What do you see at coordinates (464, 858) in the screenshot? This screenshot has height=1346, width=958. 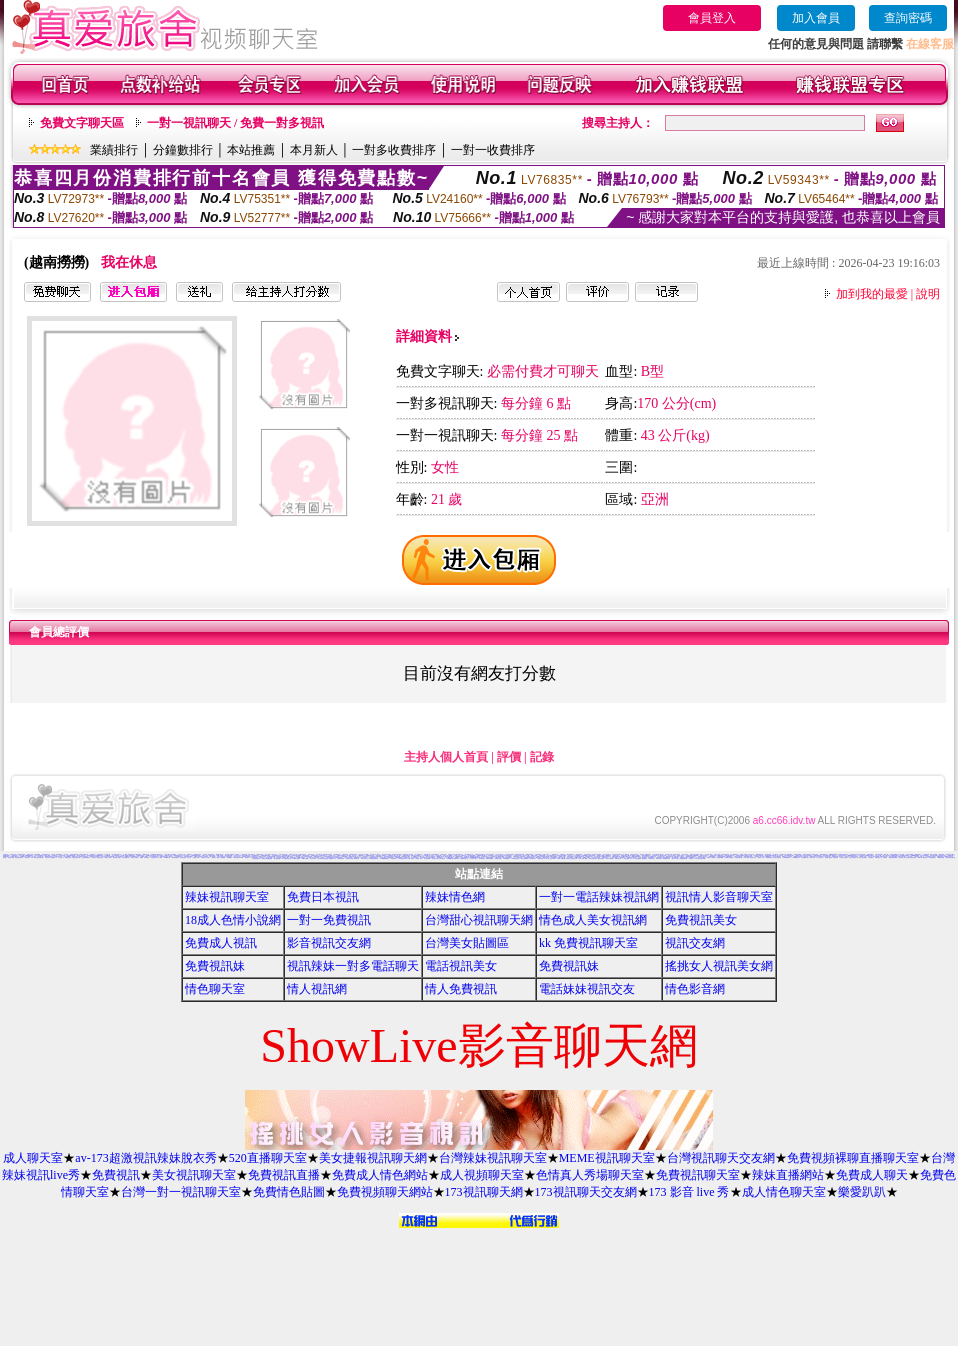 I see `UT免費視訊聊天室` at bounding box center [464, 858].